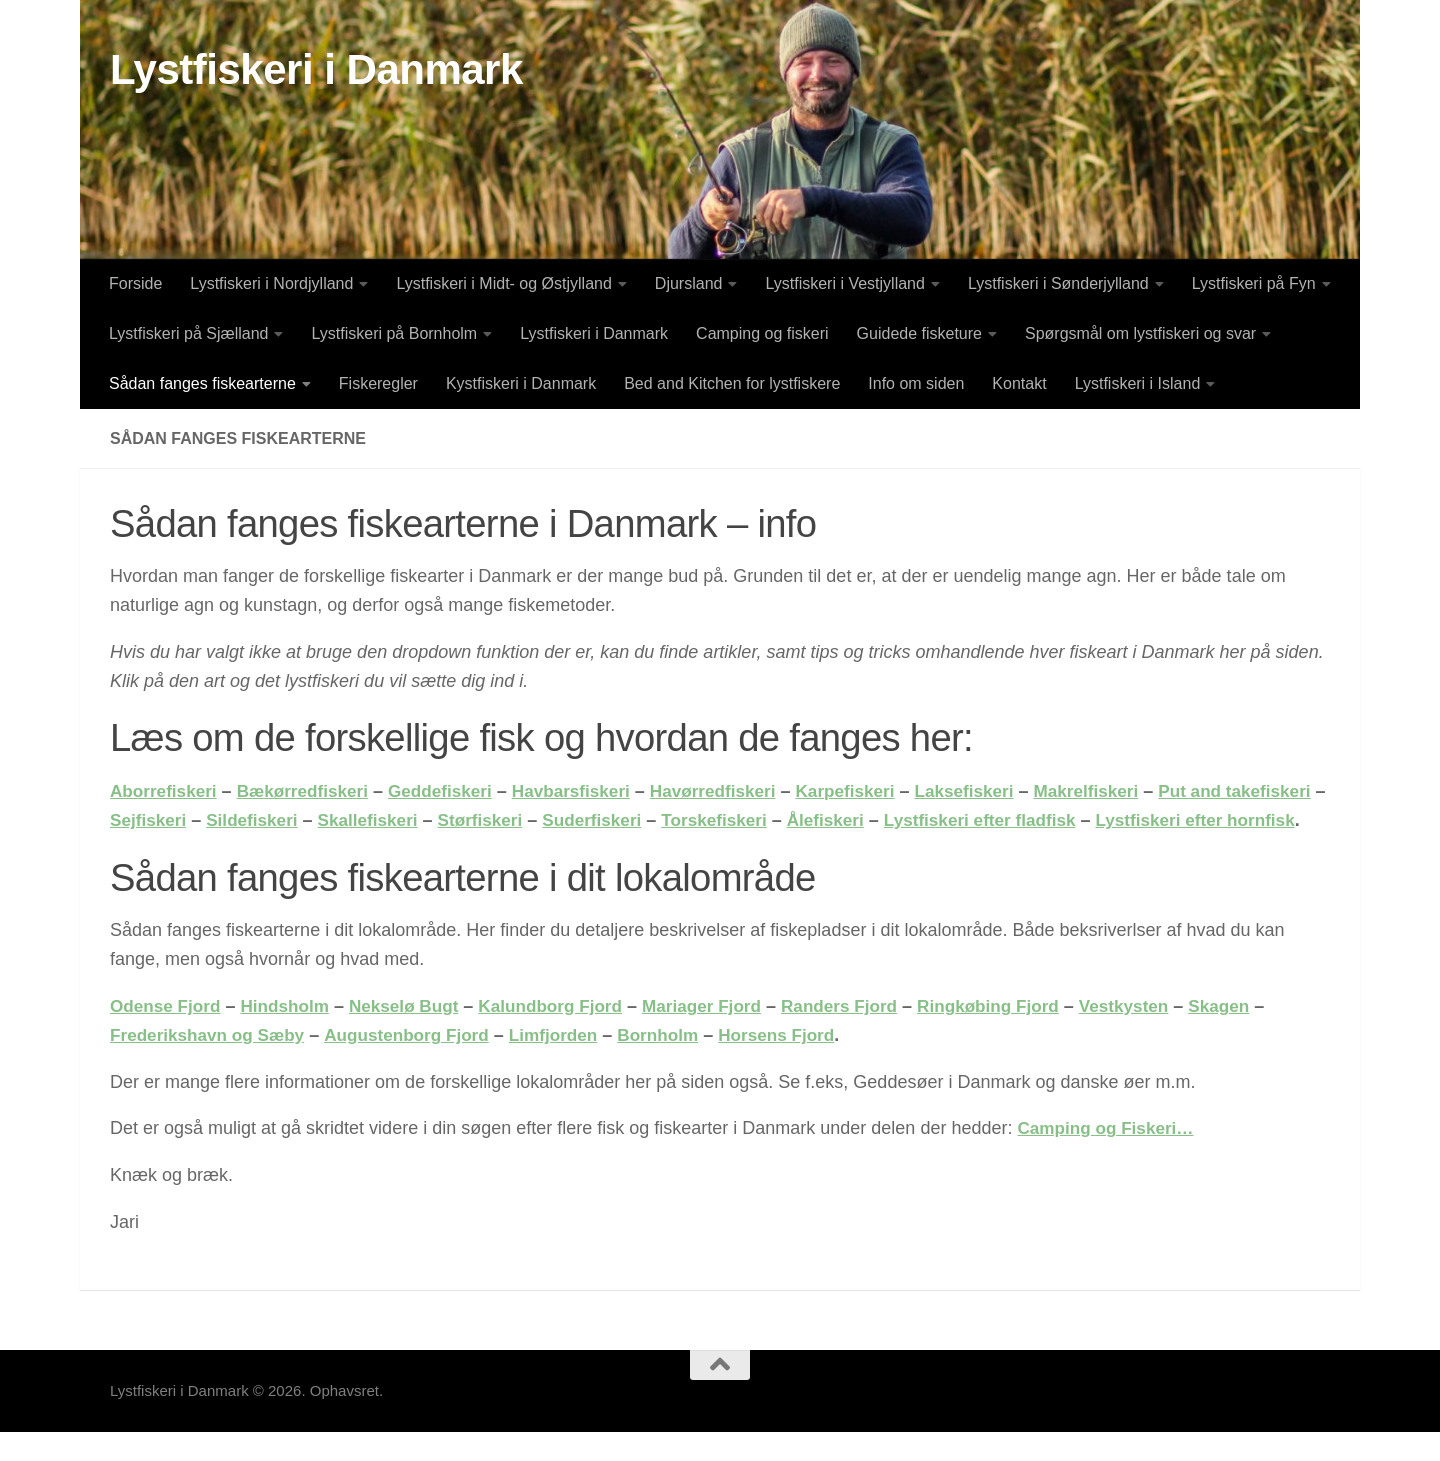 This screenshot has height=1461, width=1440. Describe the element at coordinates (1001, 791) in the screenshot. I see `Laksefiskeri` at that location.